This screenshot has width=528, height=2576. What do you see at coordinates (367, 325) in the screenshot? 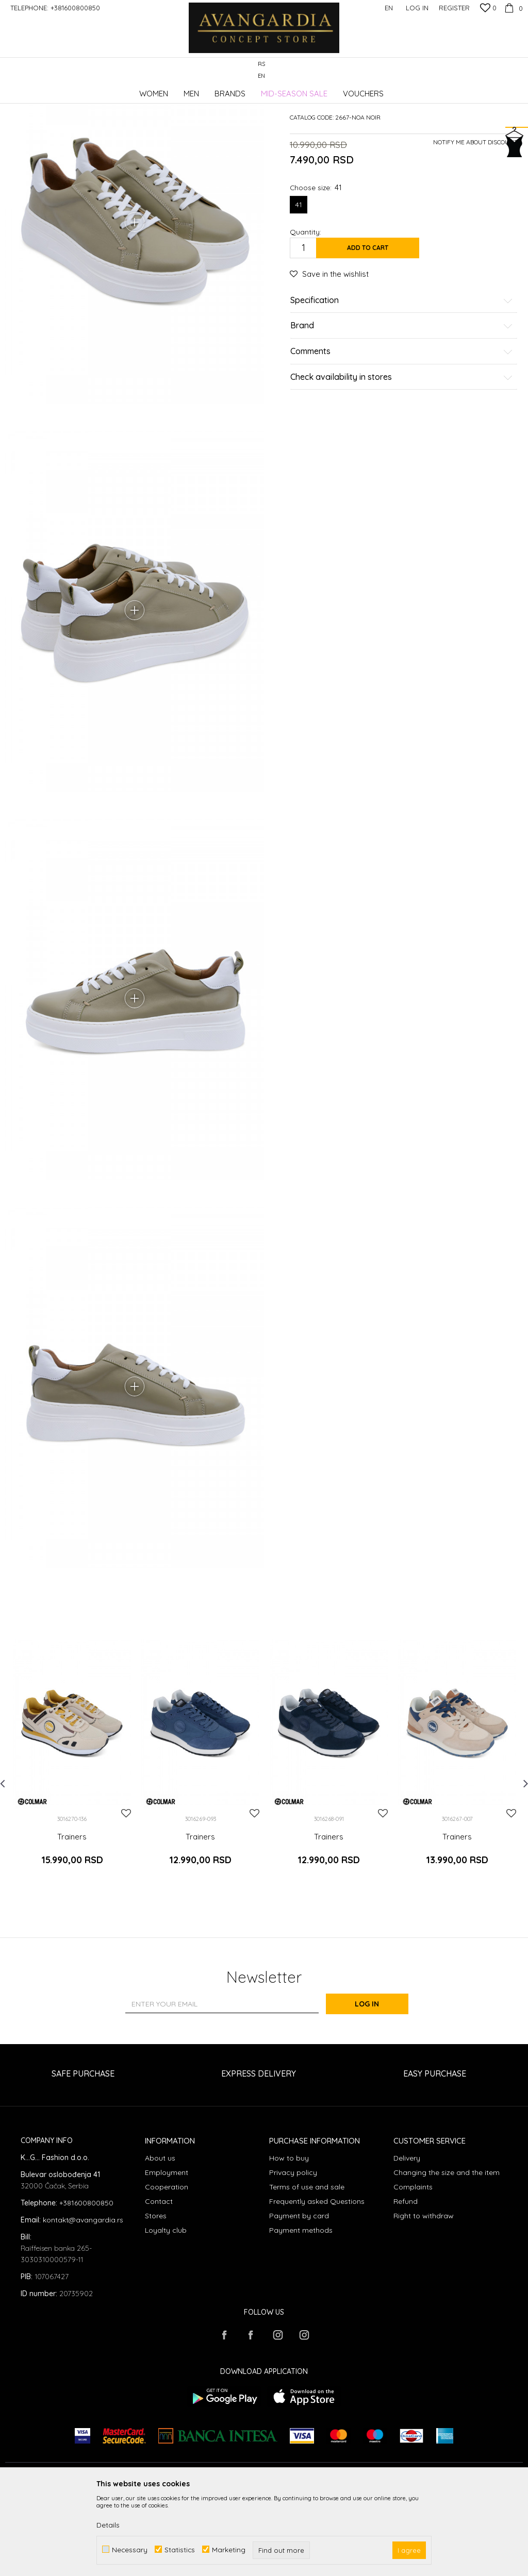
I see `Add to cart` at bounding box center [367, 325].